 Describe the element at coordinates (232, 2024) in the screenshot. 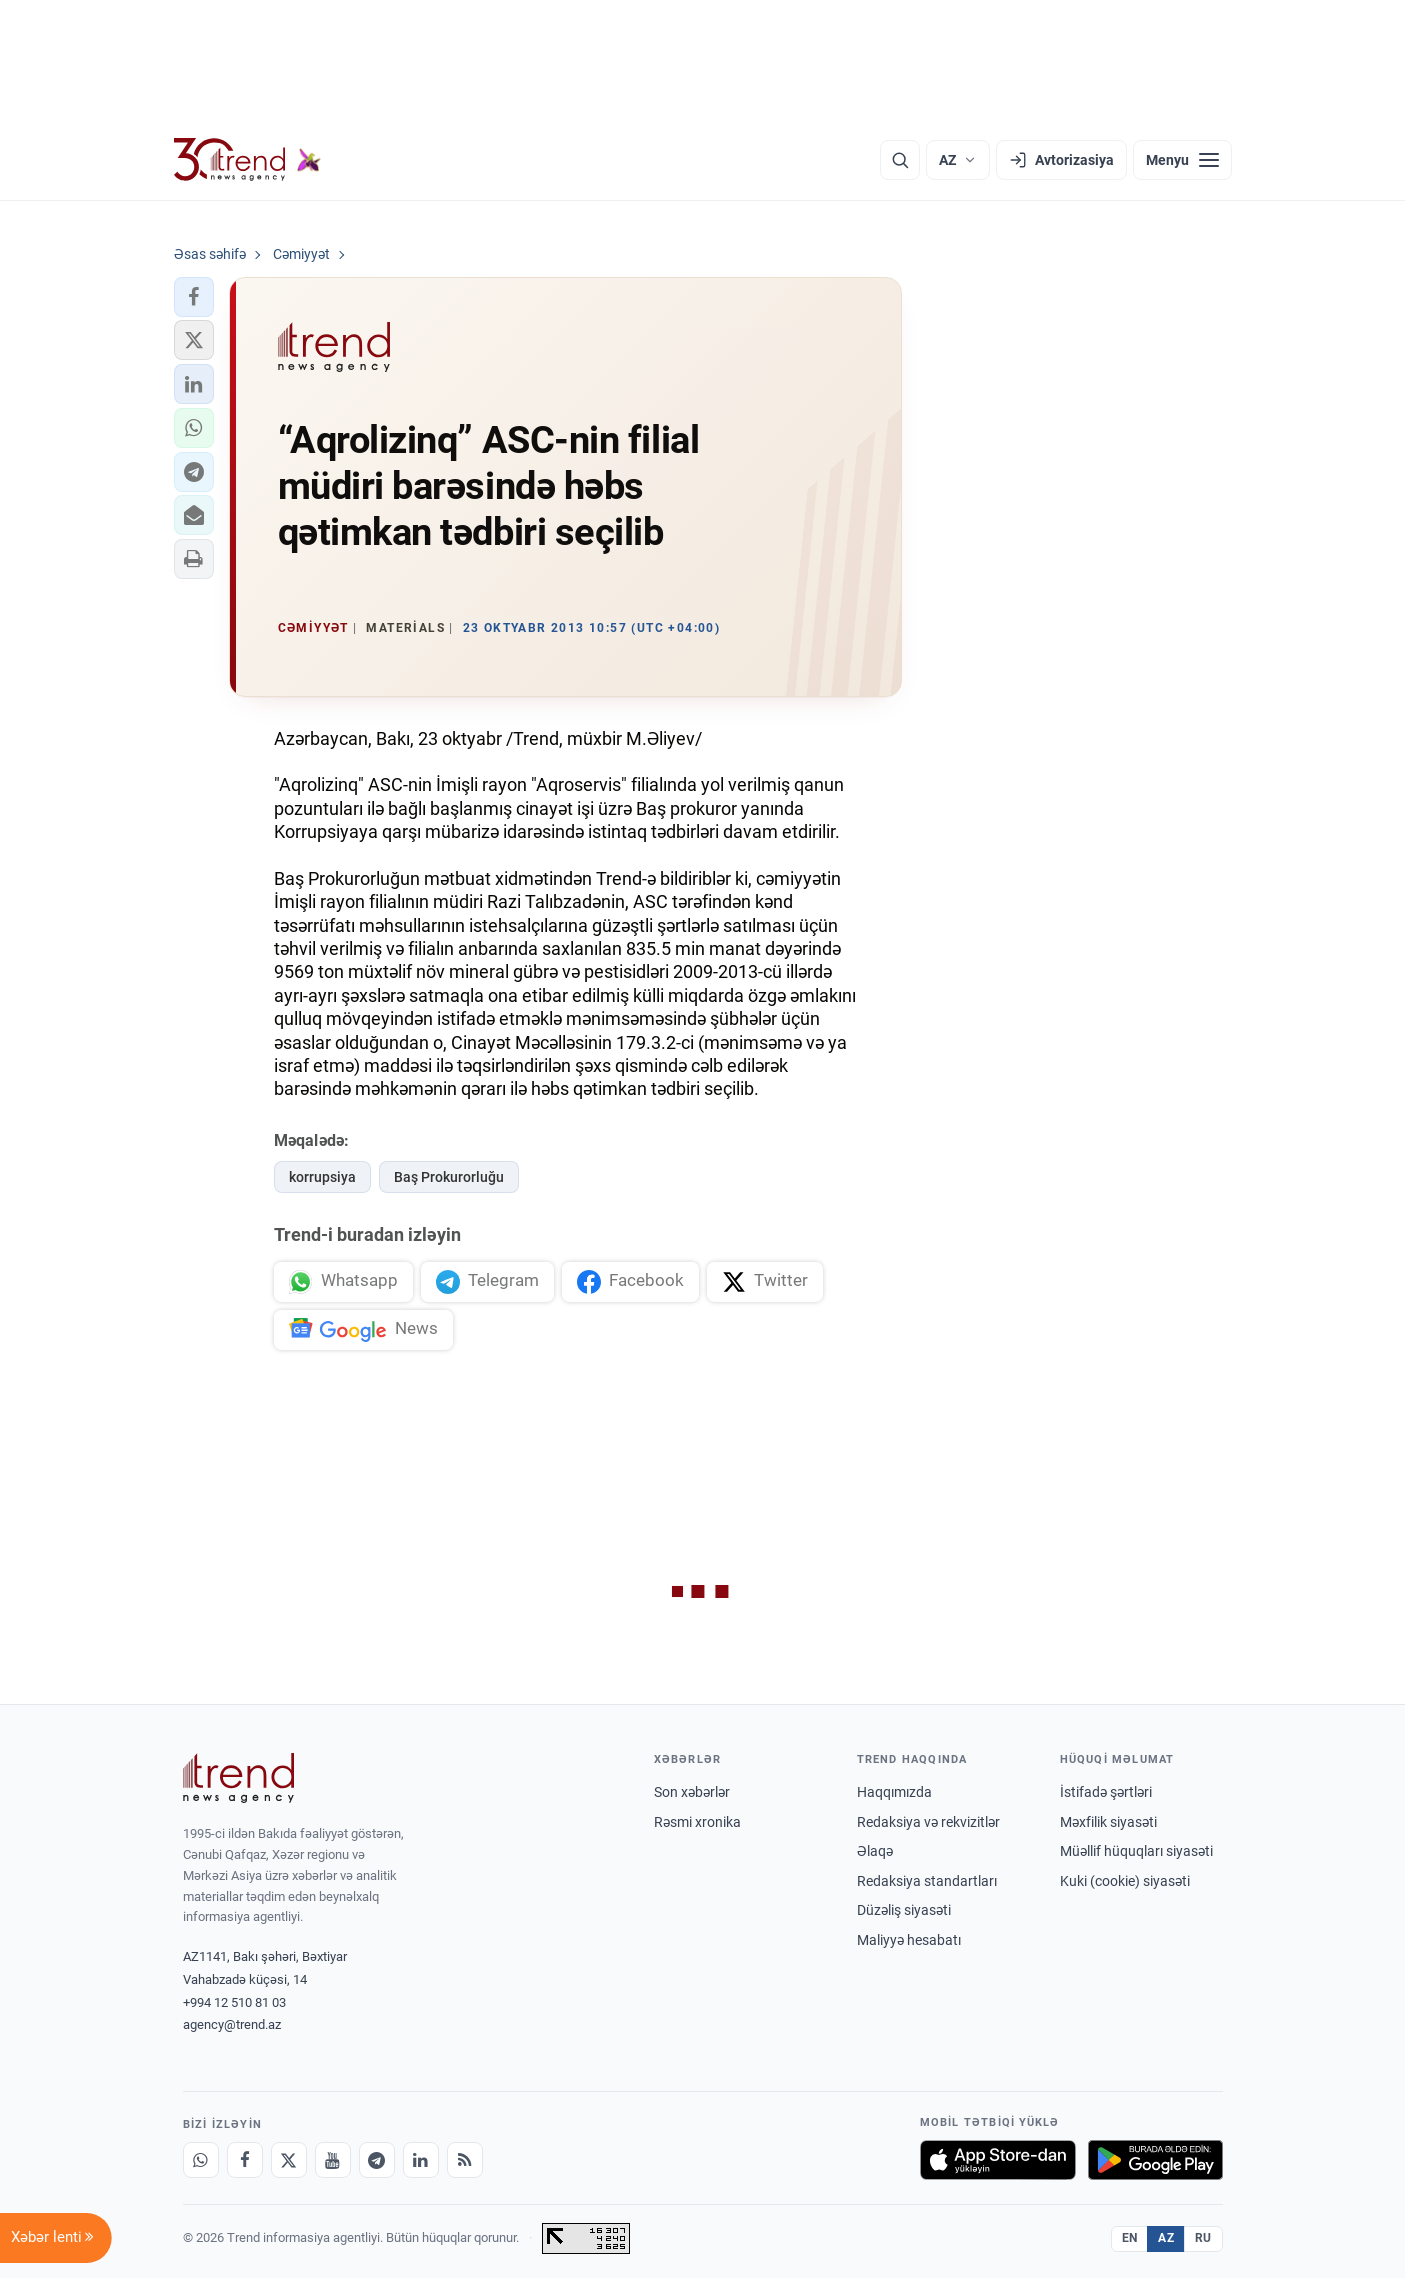

I see `agency@trend.az` at that location.